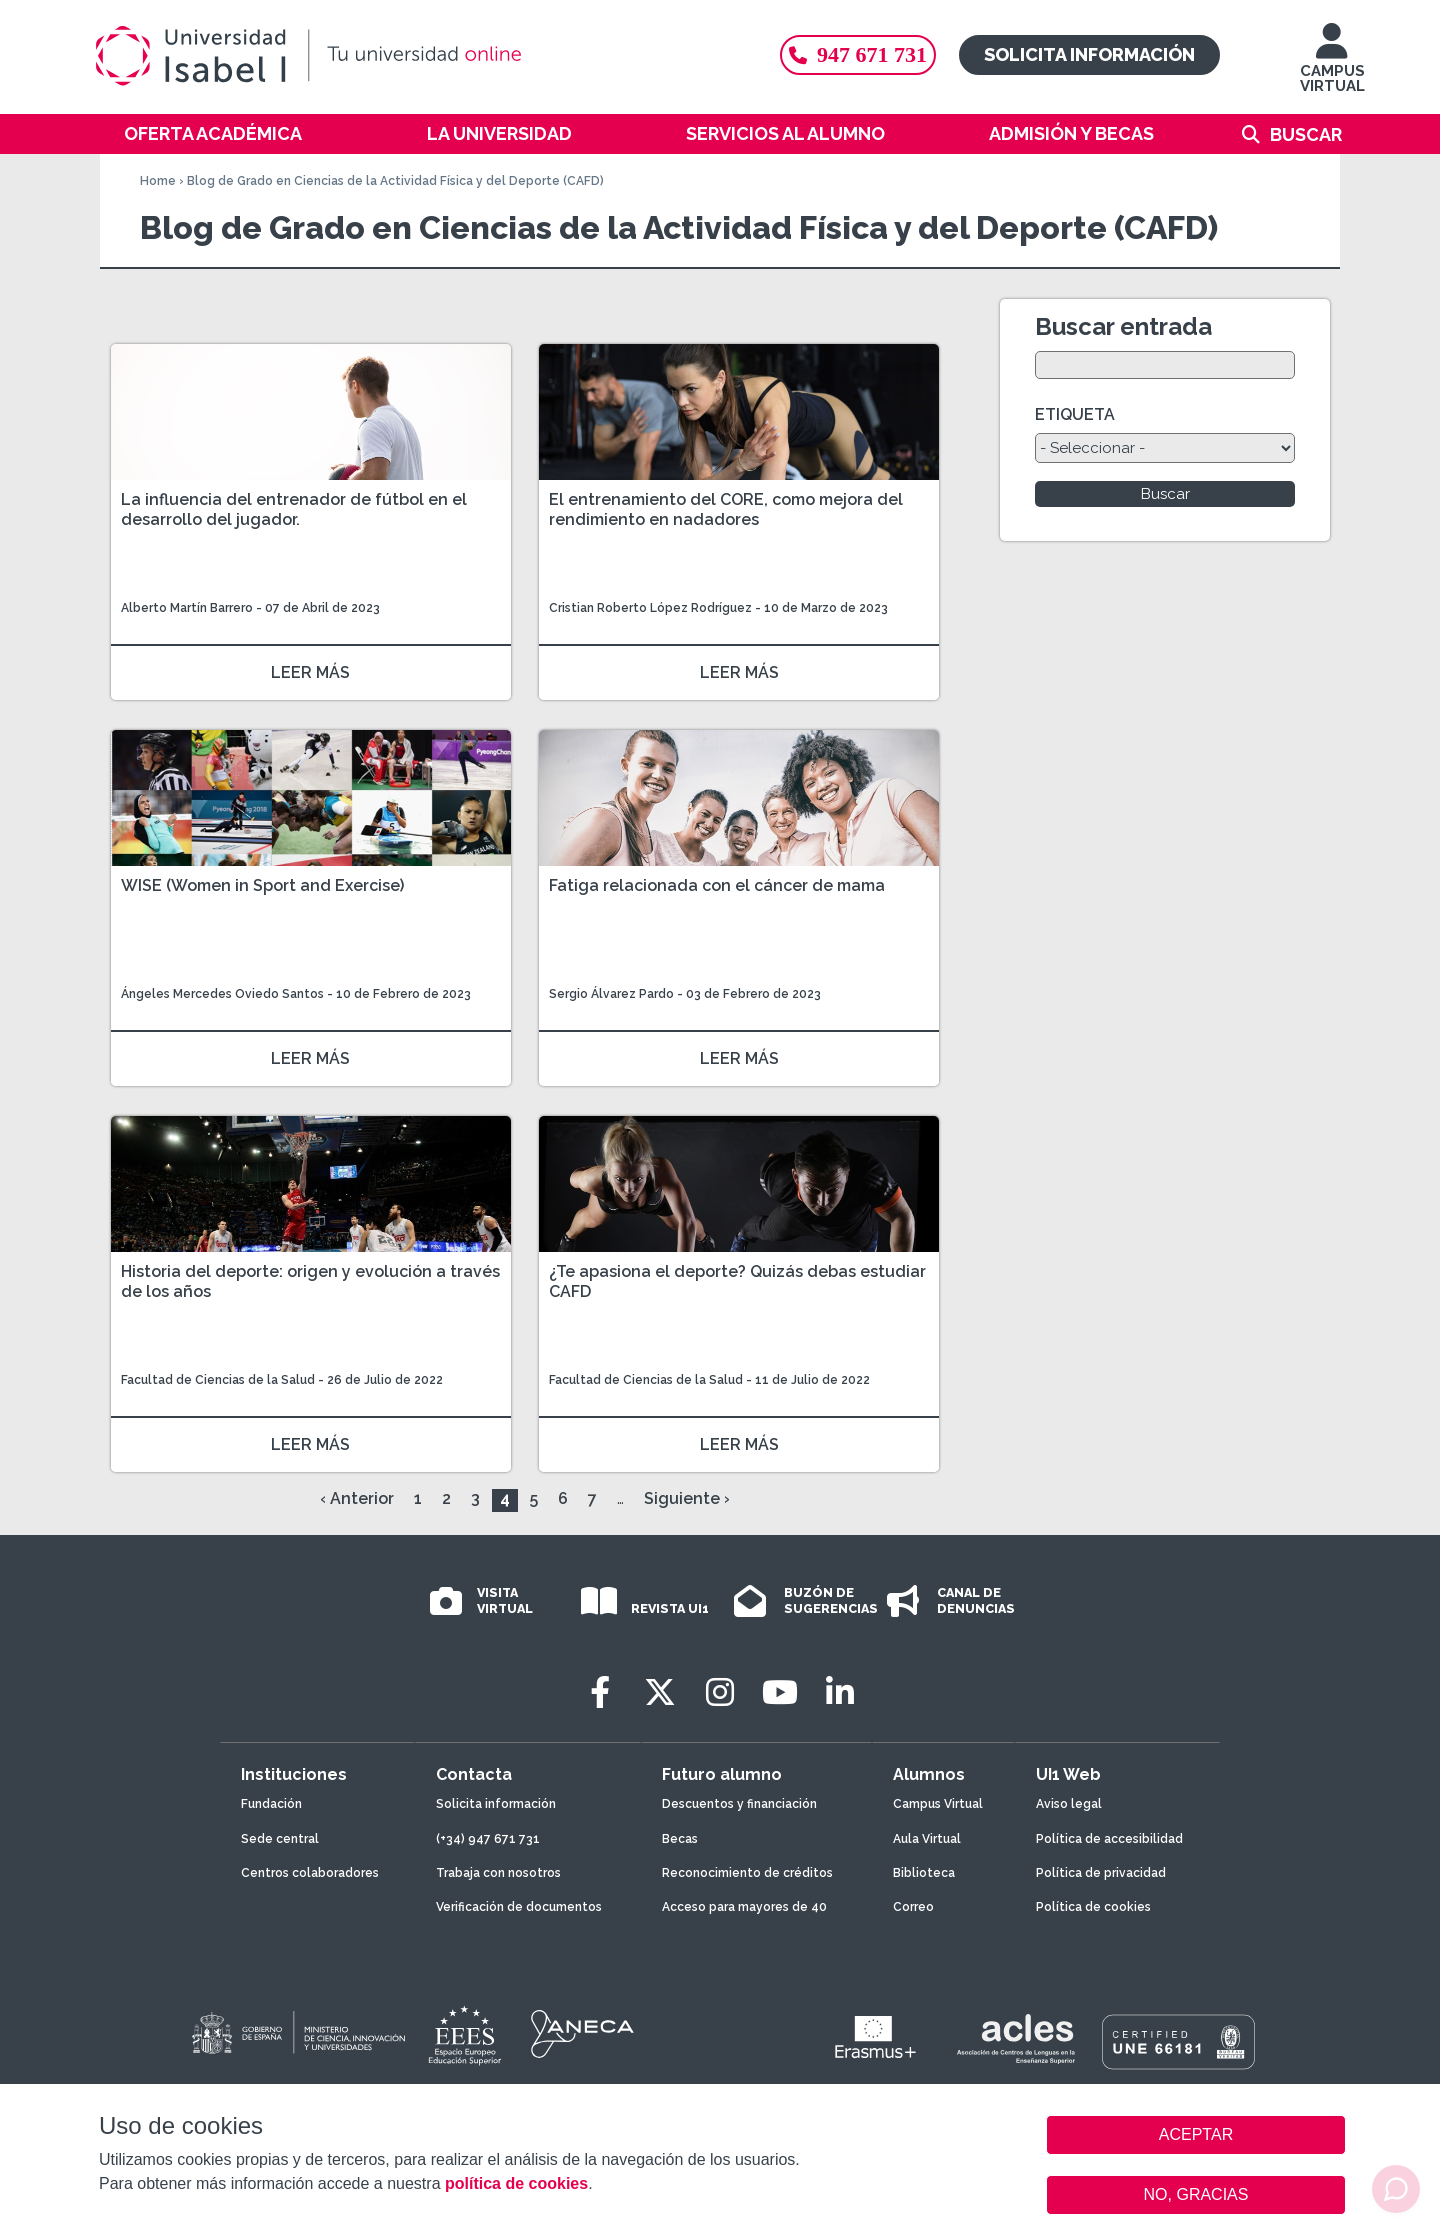  Describe the element at coordinates (310, 1873) in the screenshot. I see `Centros colaboradores` at that location.